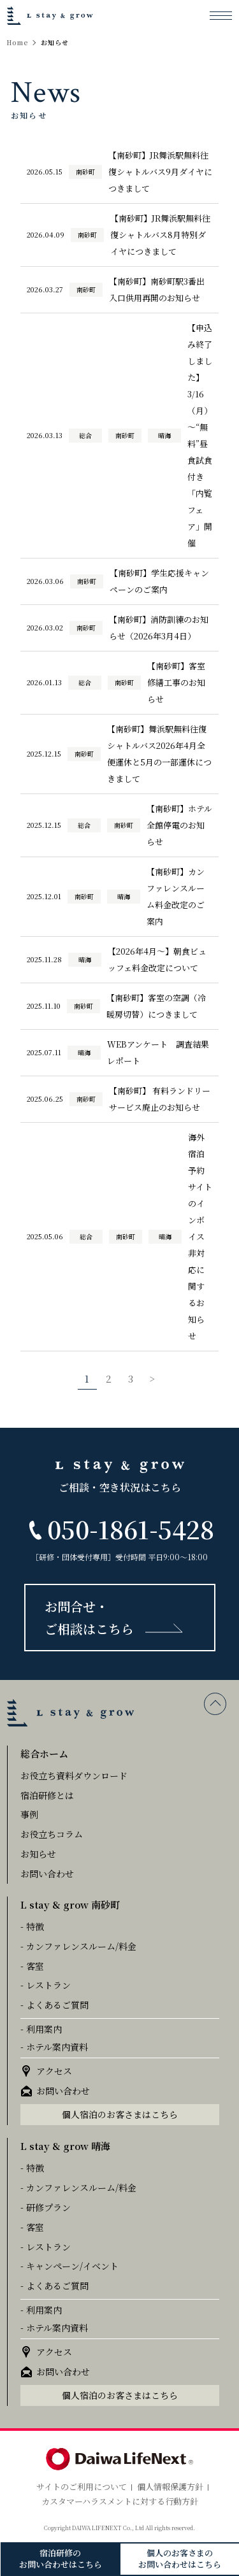  I want to click on 宿泊研修のお問い合わせはこちら, so click(60, 2558).